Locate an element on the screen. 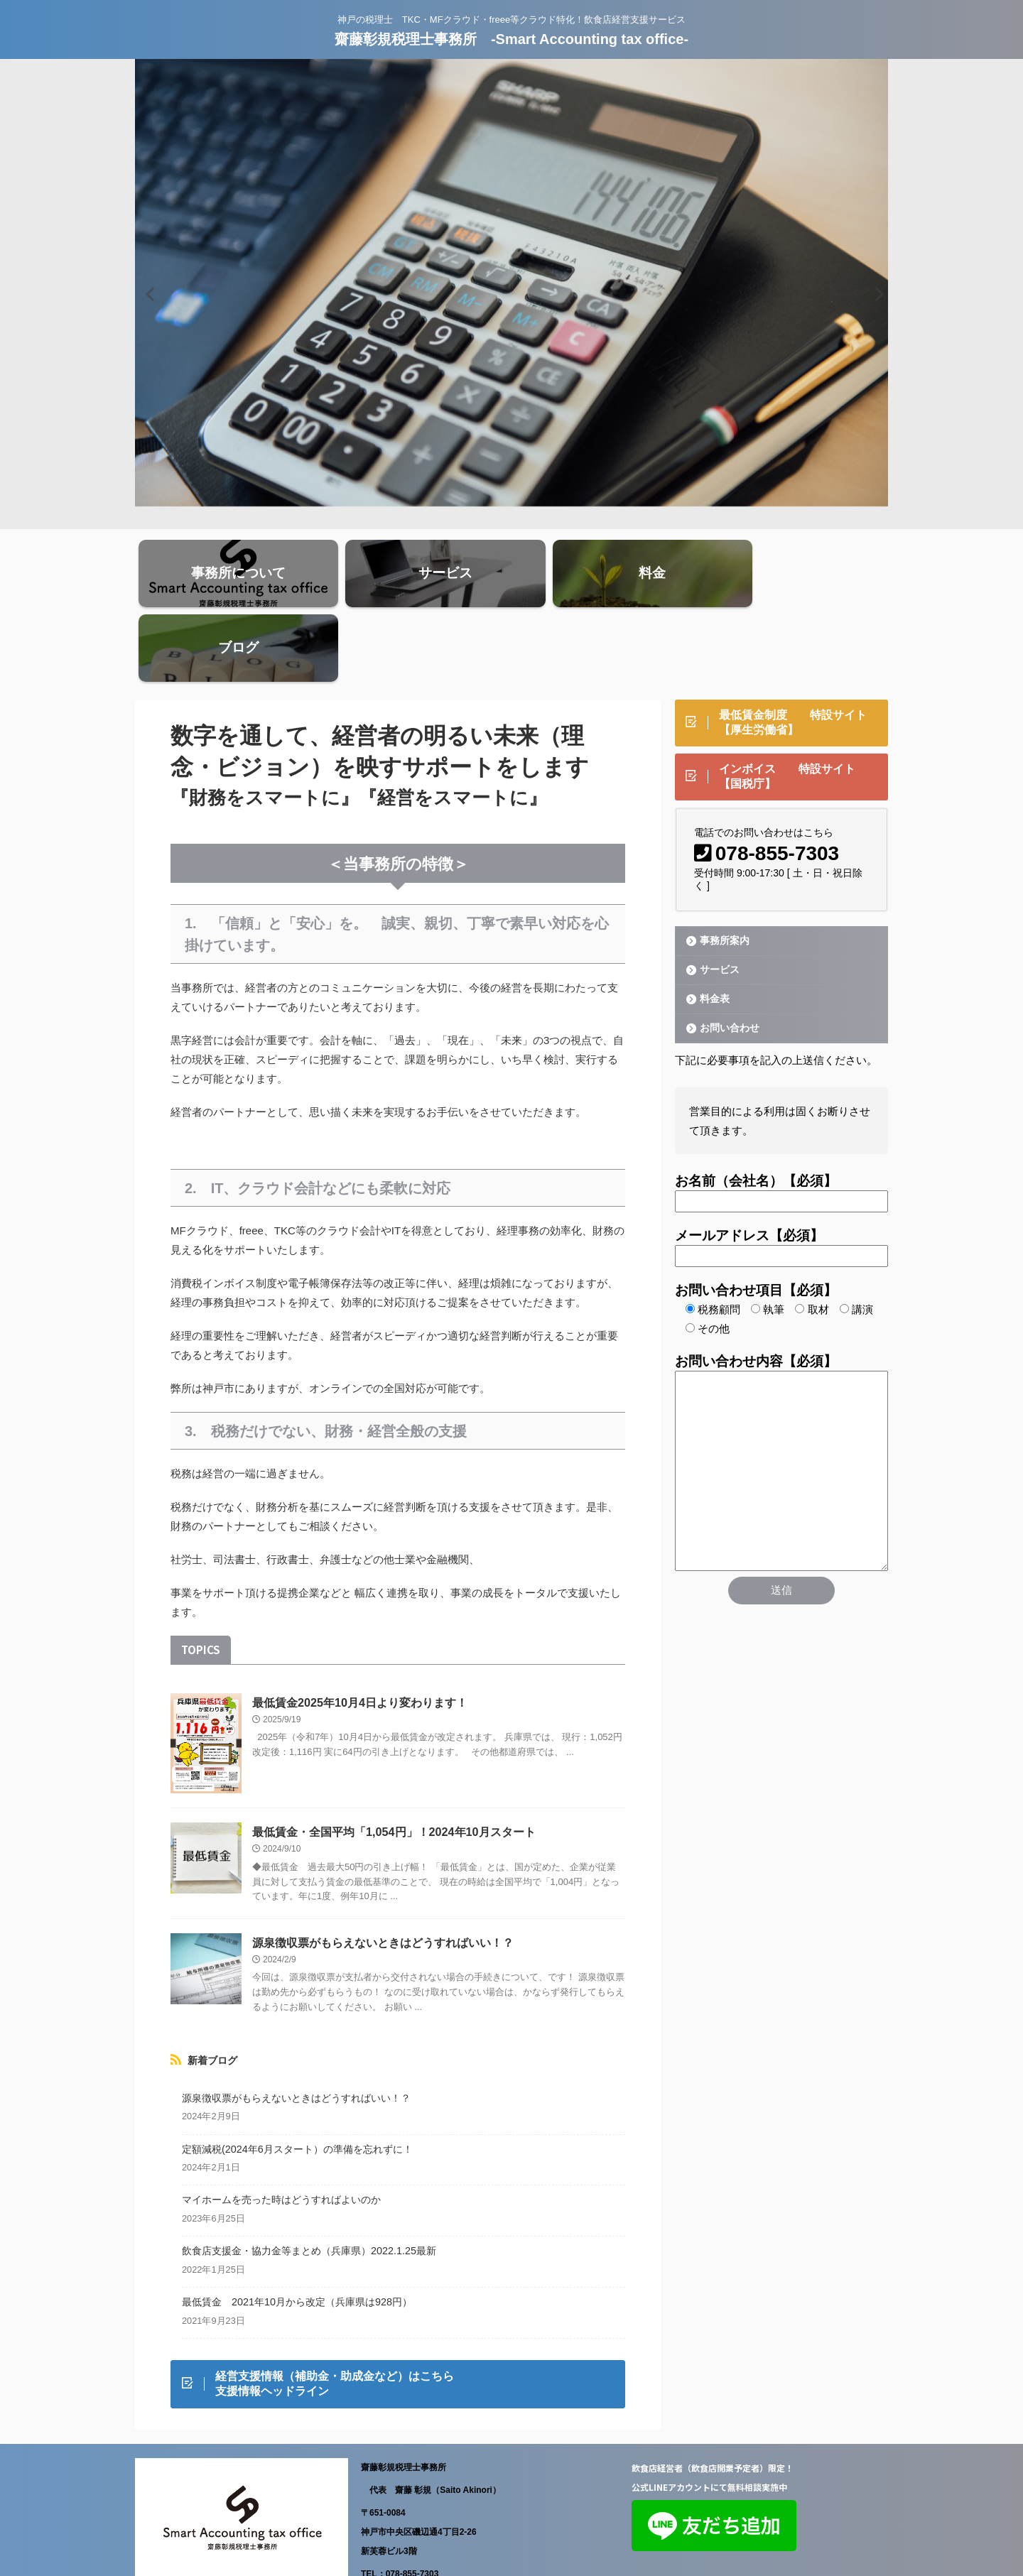 The height and width of the screenshot is (2576, 1023). 定額減税(2024年6月スタート）の準備を忘れずに！ is located at coordinates (297, 2078).